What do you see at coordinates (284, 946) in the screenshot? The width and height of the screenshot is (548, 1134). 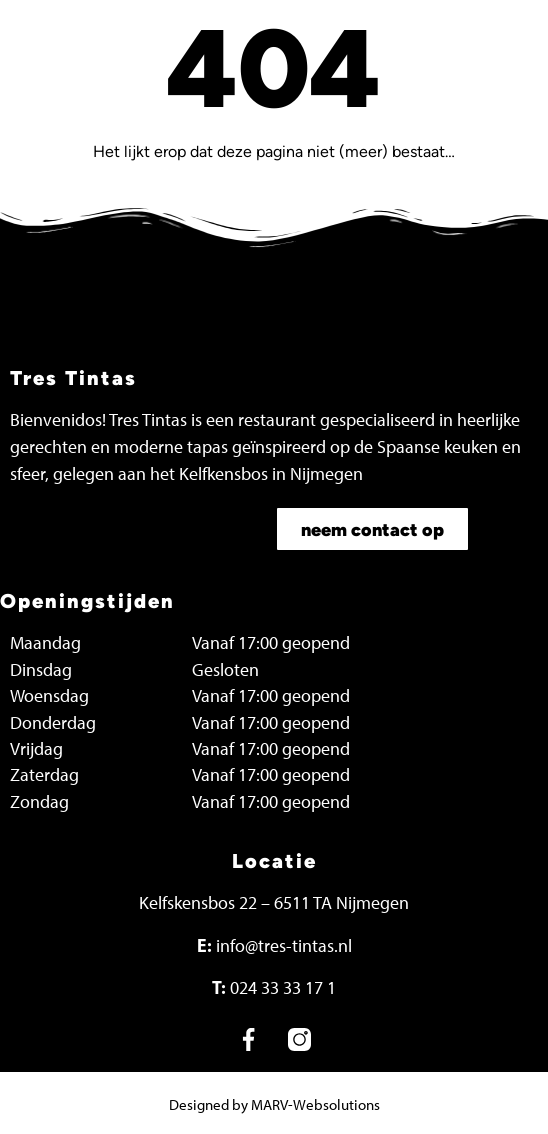 I see `info@tres-tintas.nl` at bounding box center [284, 946].